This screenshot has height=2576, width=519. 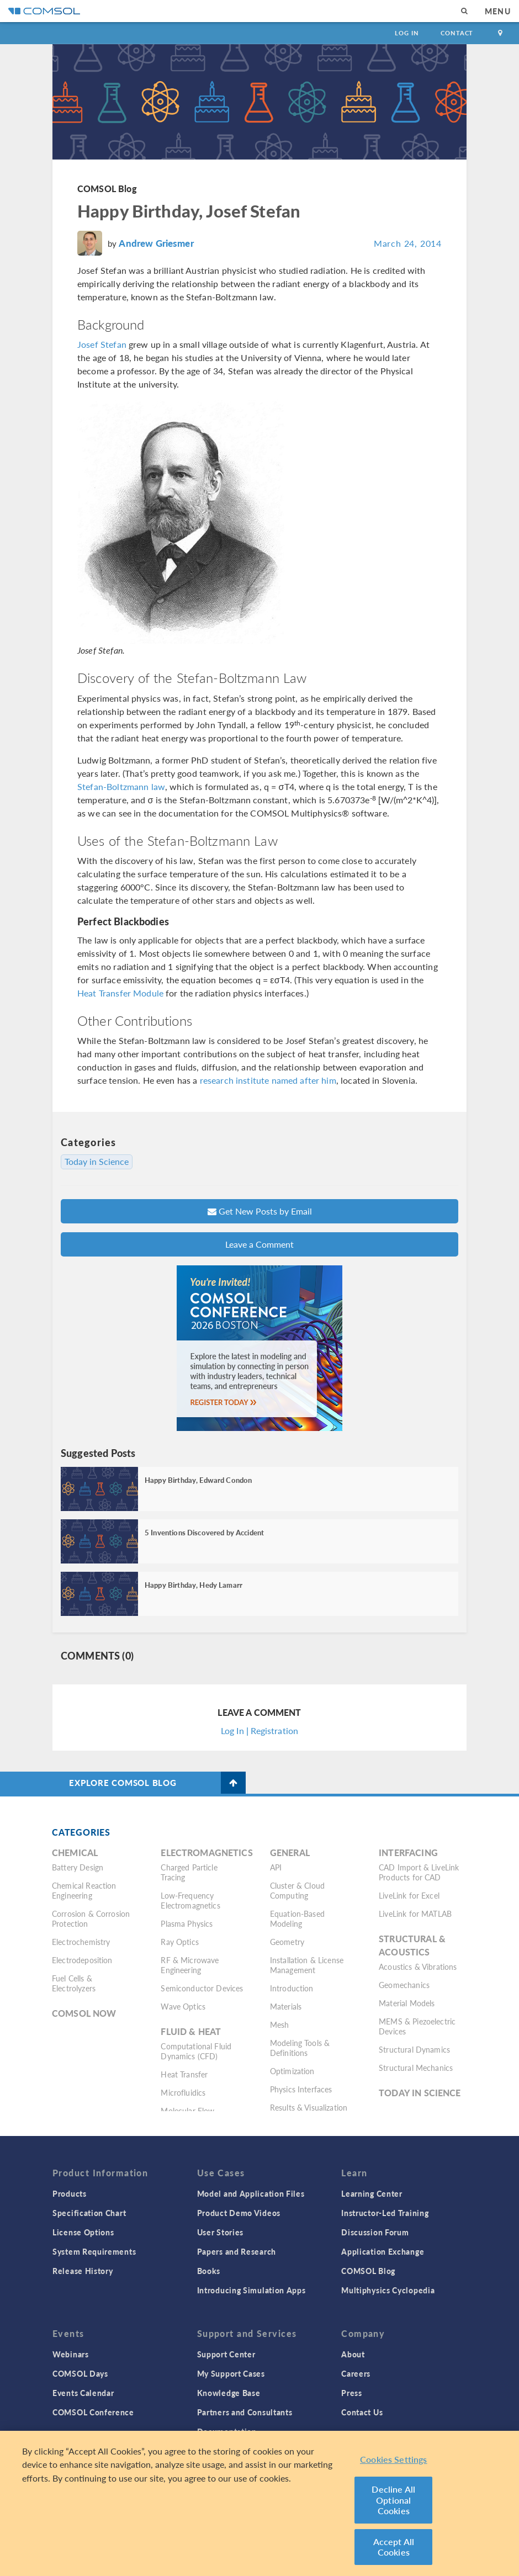 I want to click on Introducing Simulation Apps, so click(x=251, y=2290).